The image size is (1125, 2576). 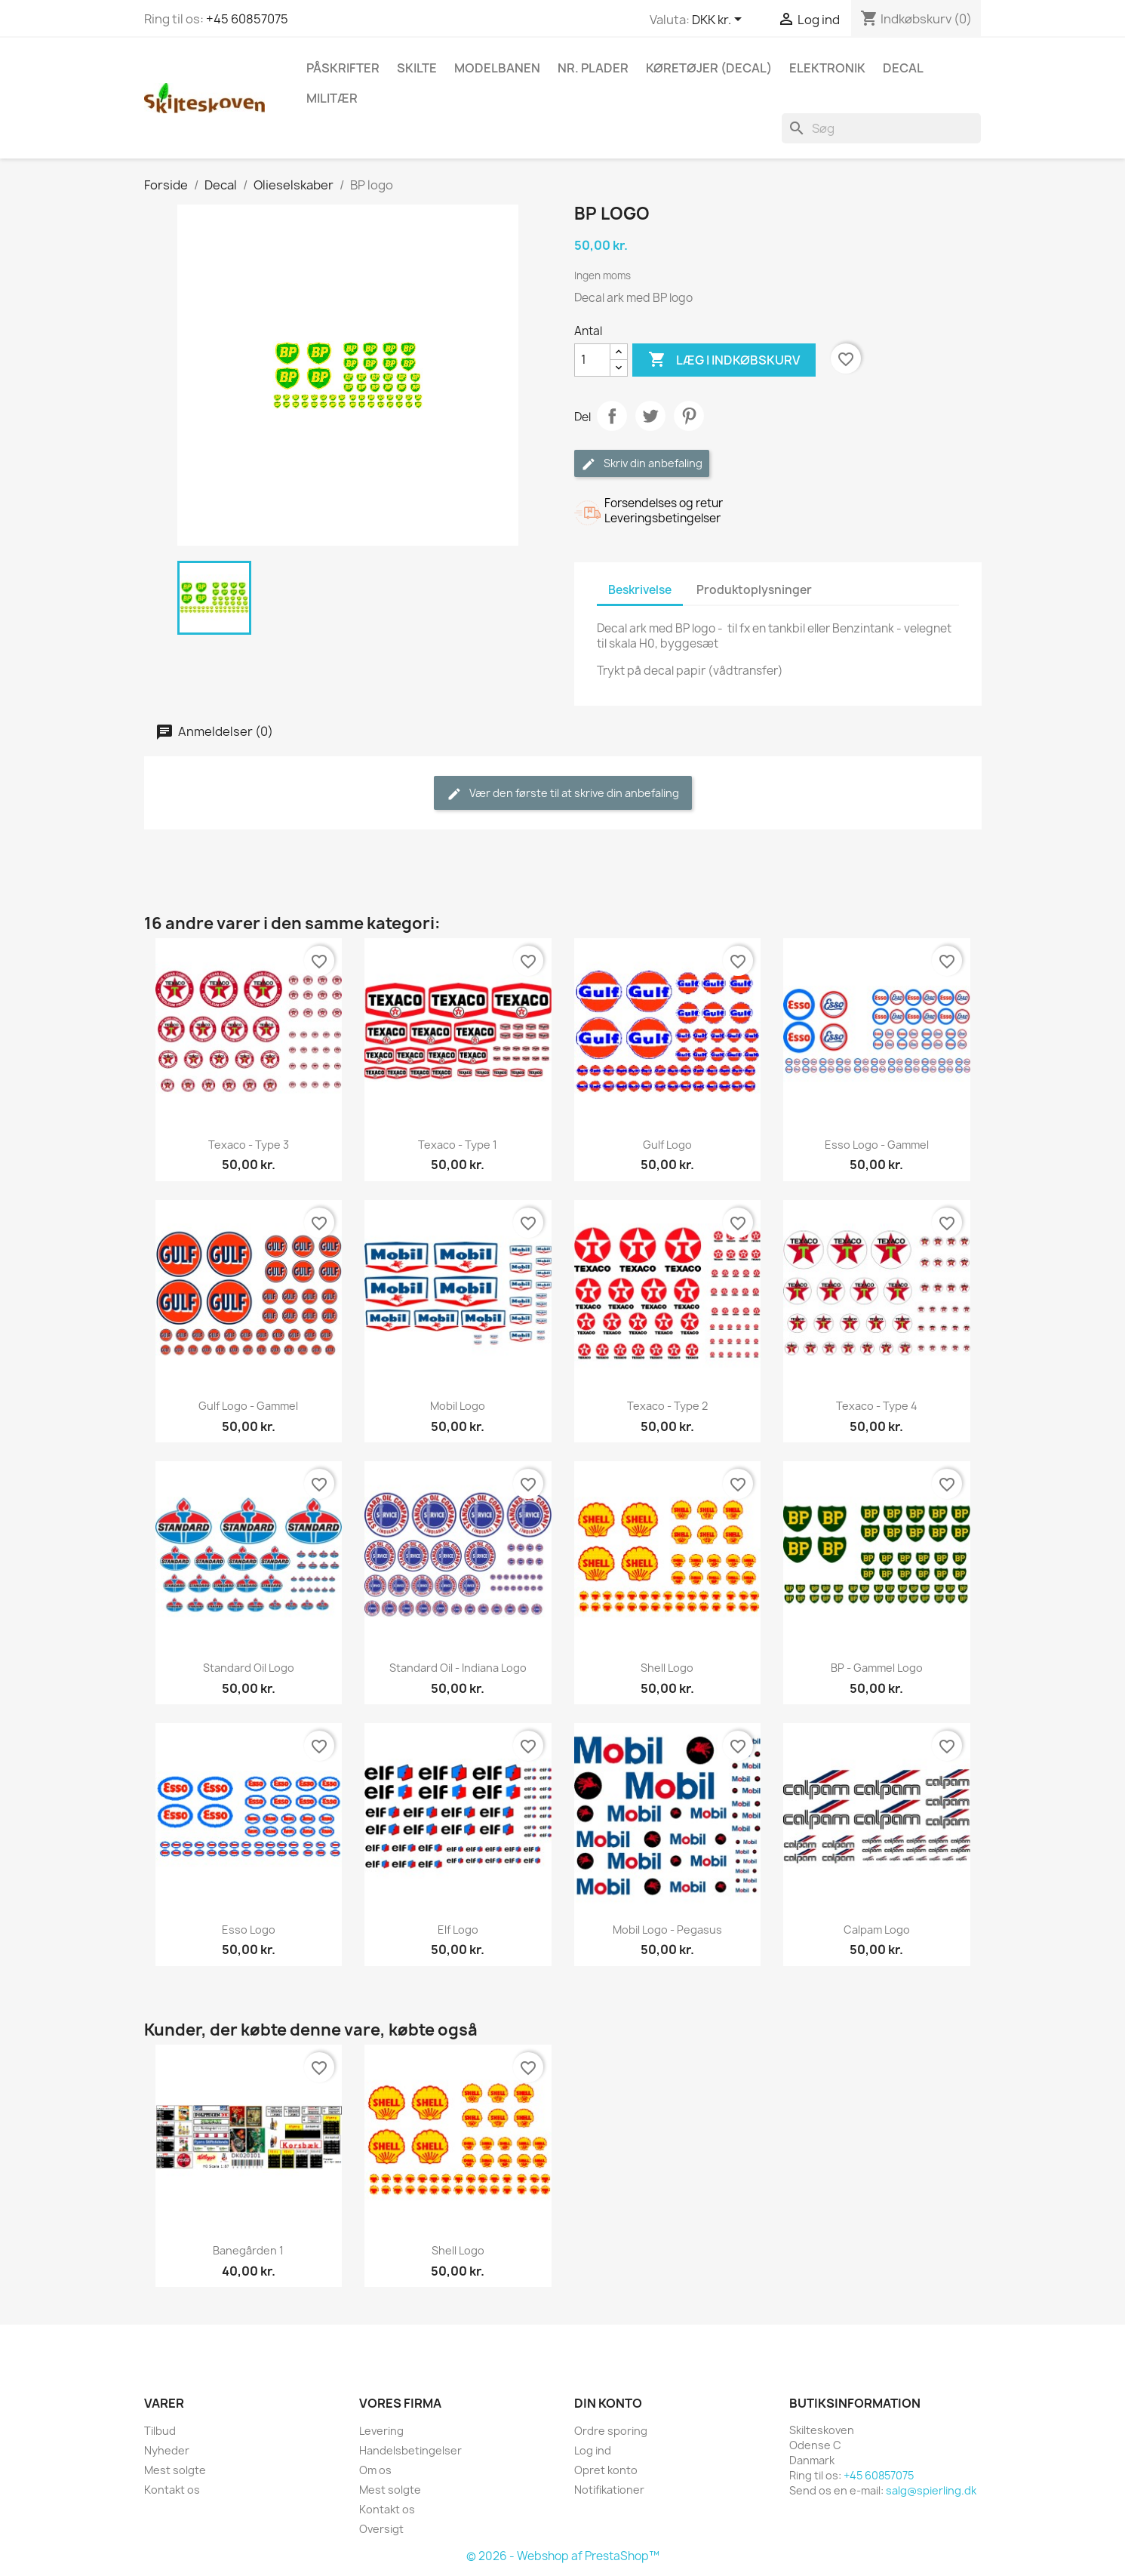 I want to click on Kontakt os, so click(x=172, y=2489).